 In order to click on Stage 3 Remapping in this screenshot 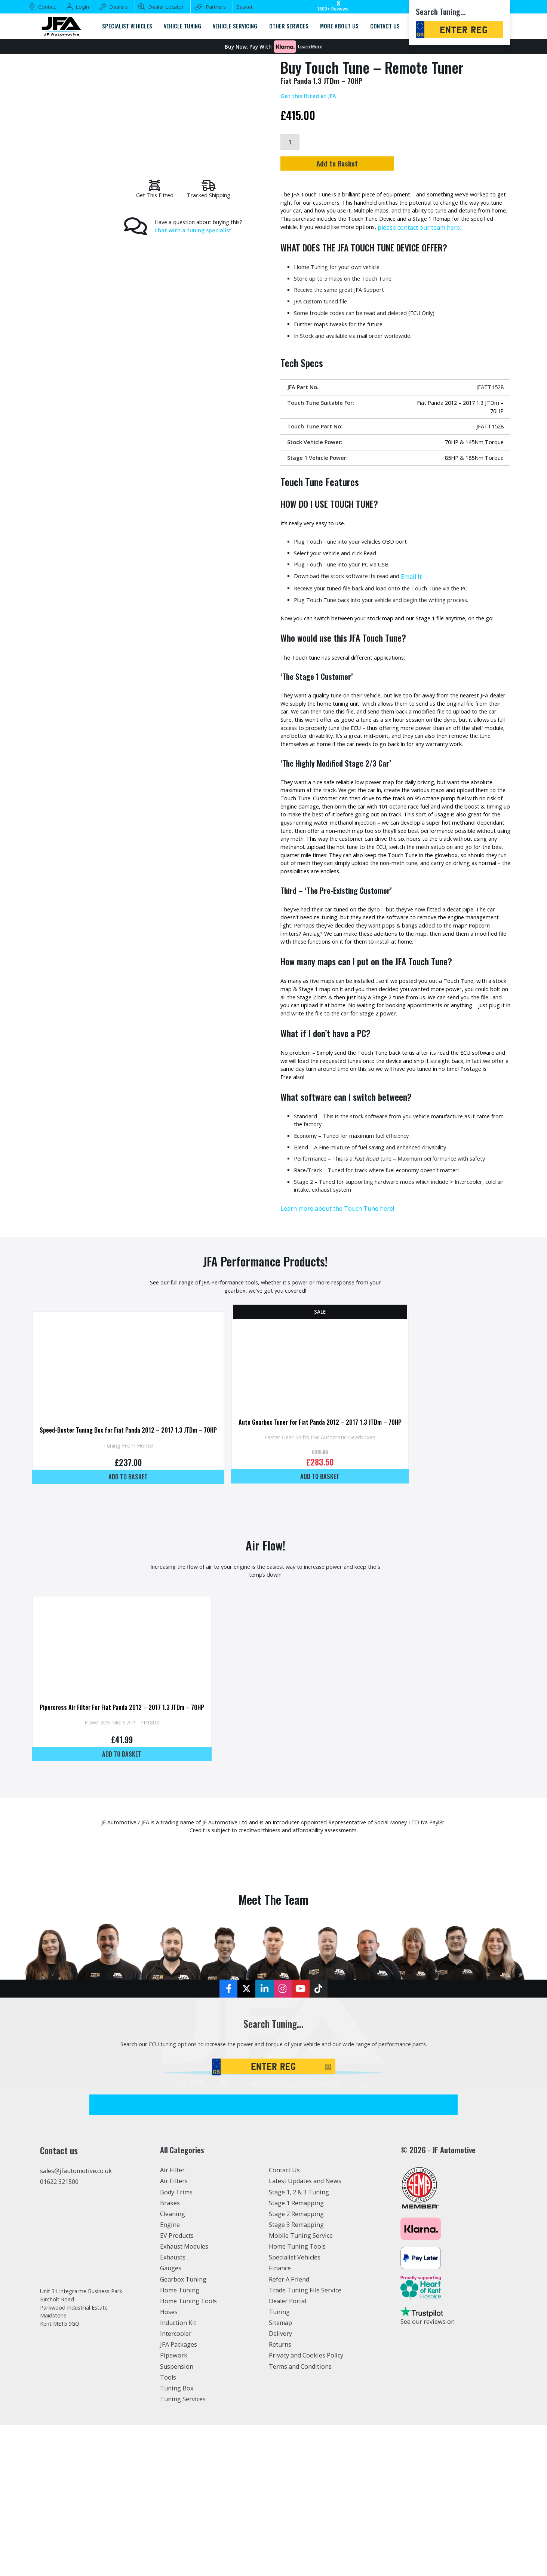, I will do `click(296, 2375)`.